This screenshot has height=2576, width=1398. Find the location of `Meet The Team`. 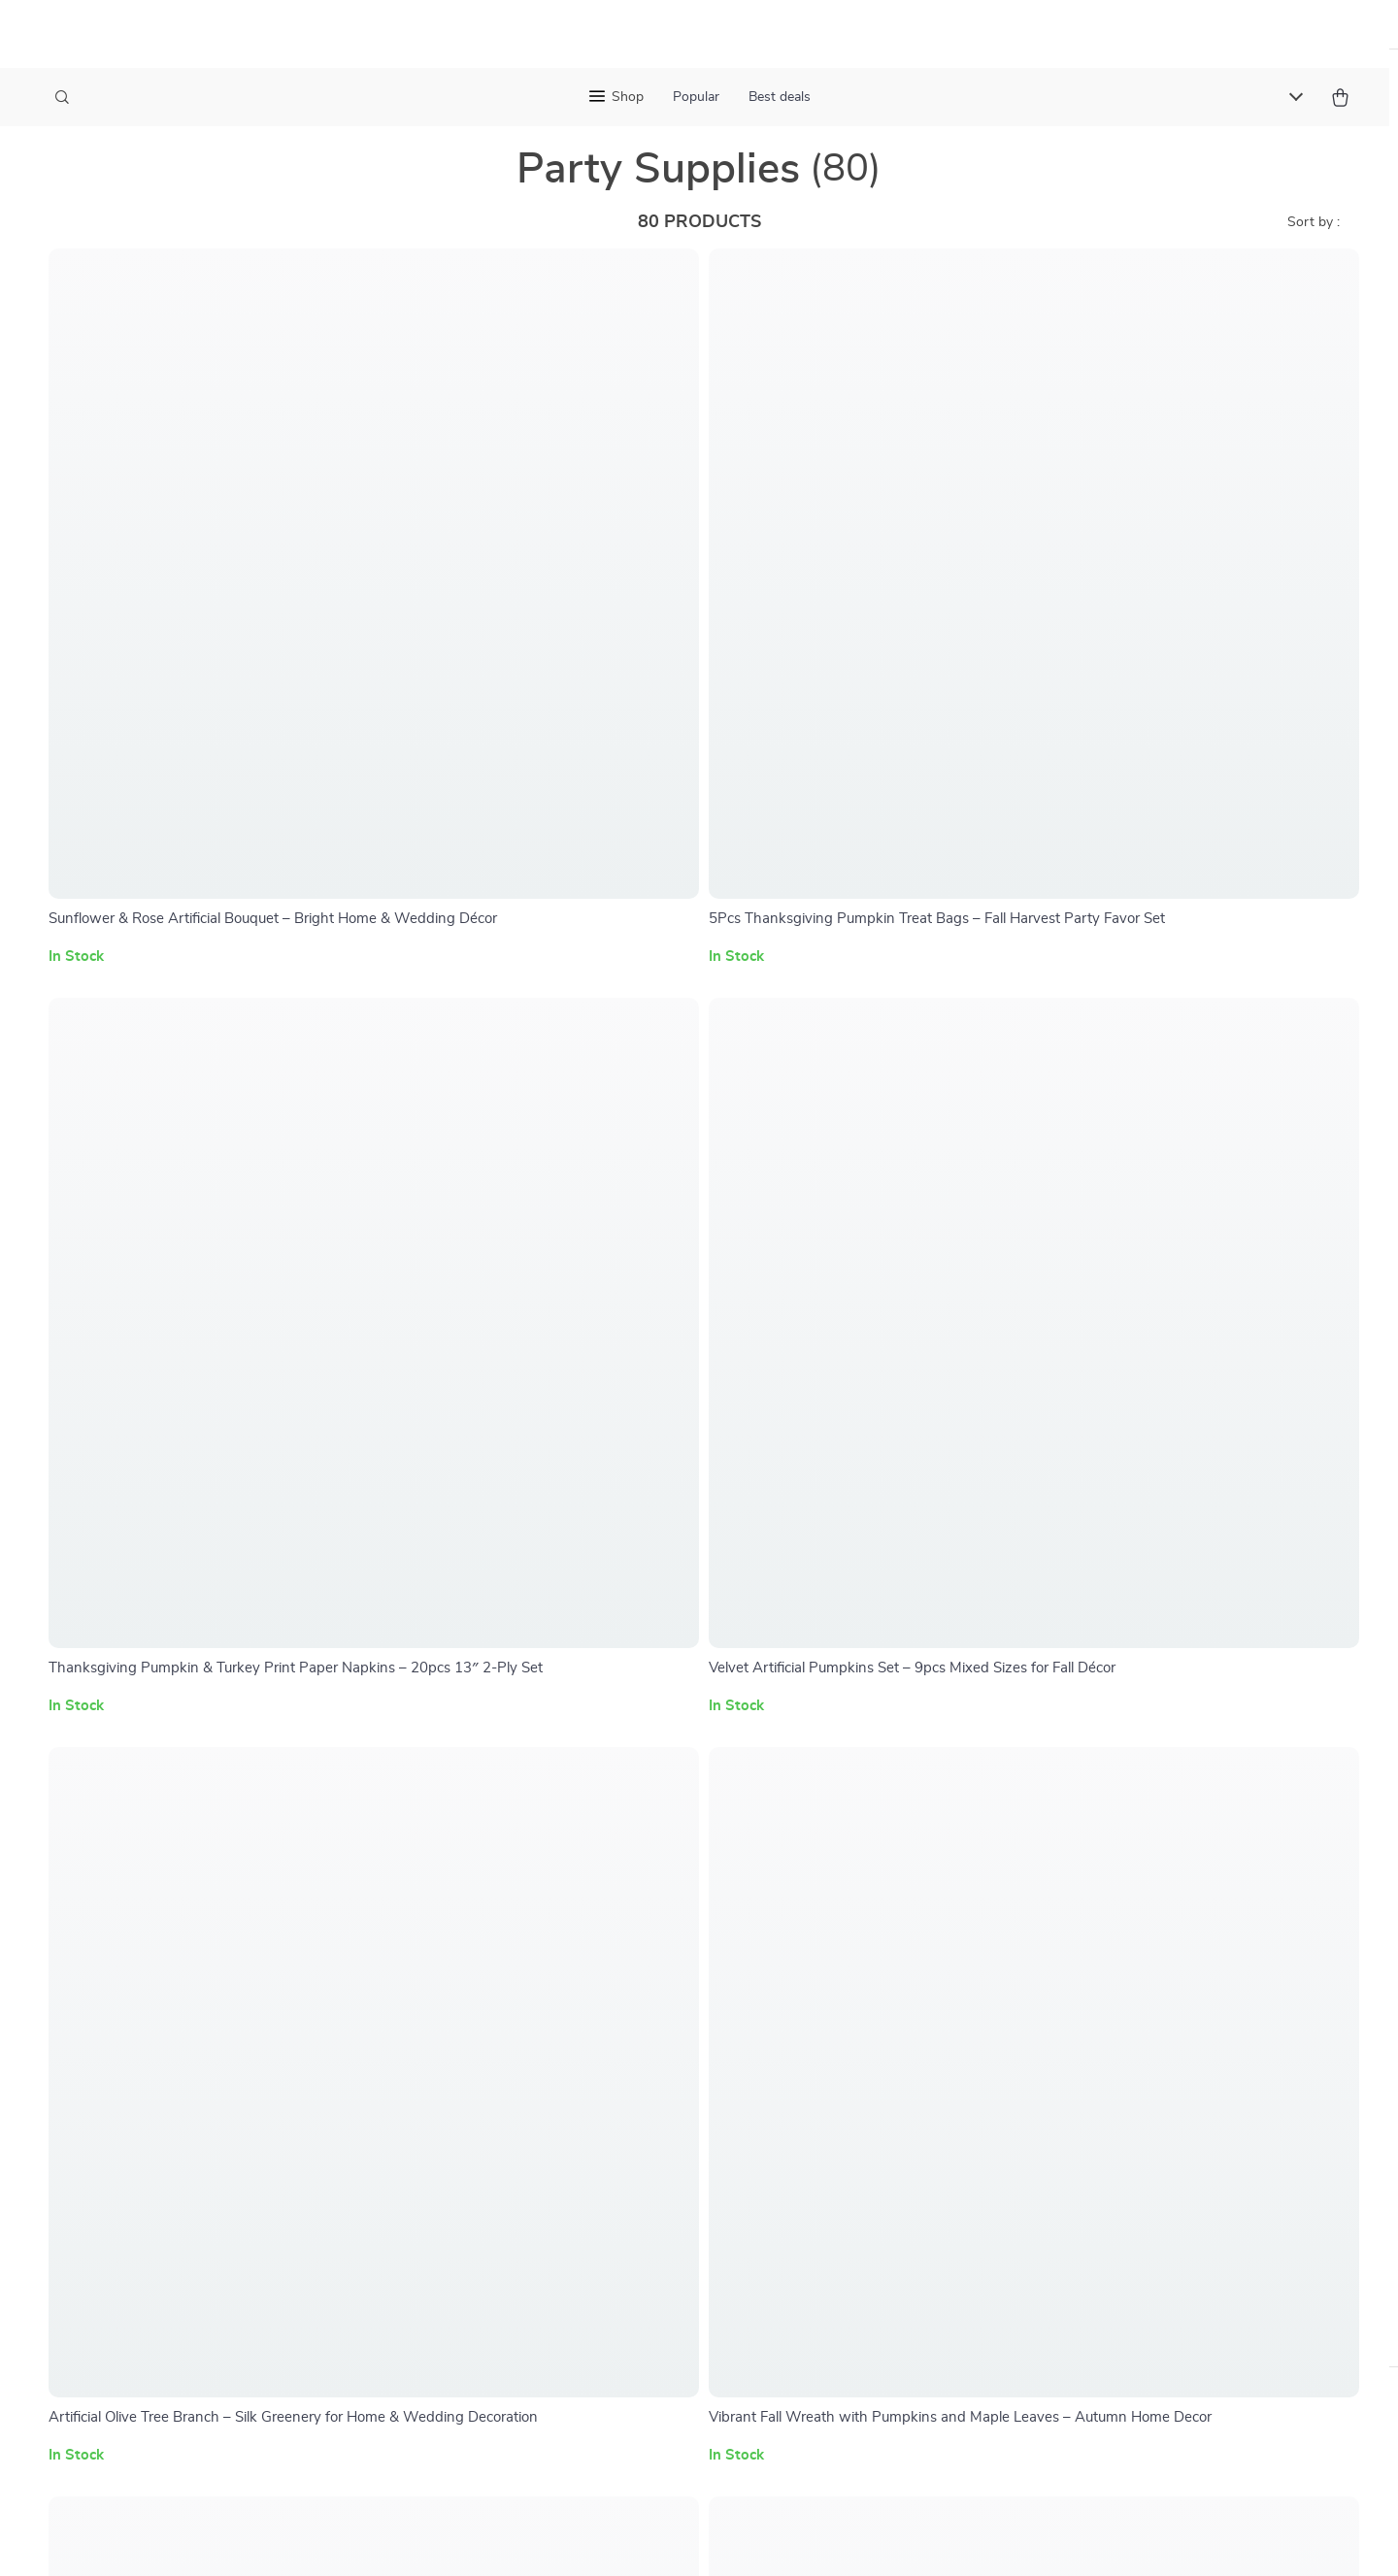

Meet The Team is located at coordinates (482, 1872).